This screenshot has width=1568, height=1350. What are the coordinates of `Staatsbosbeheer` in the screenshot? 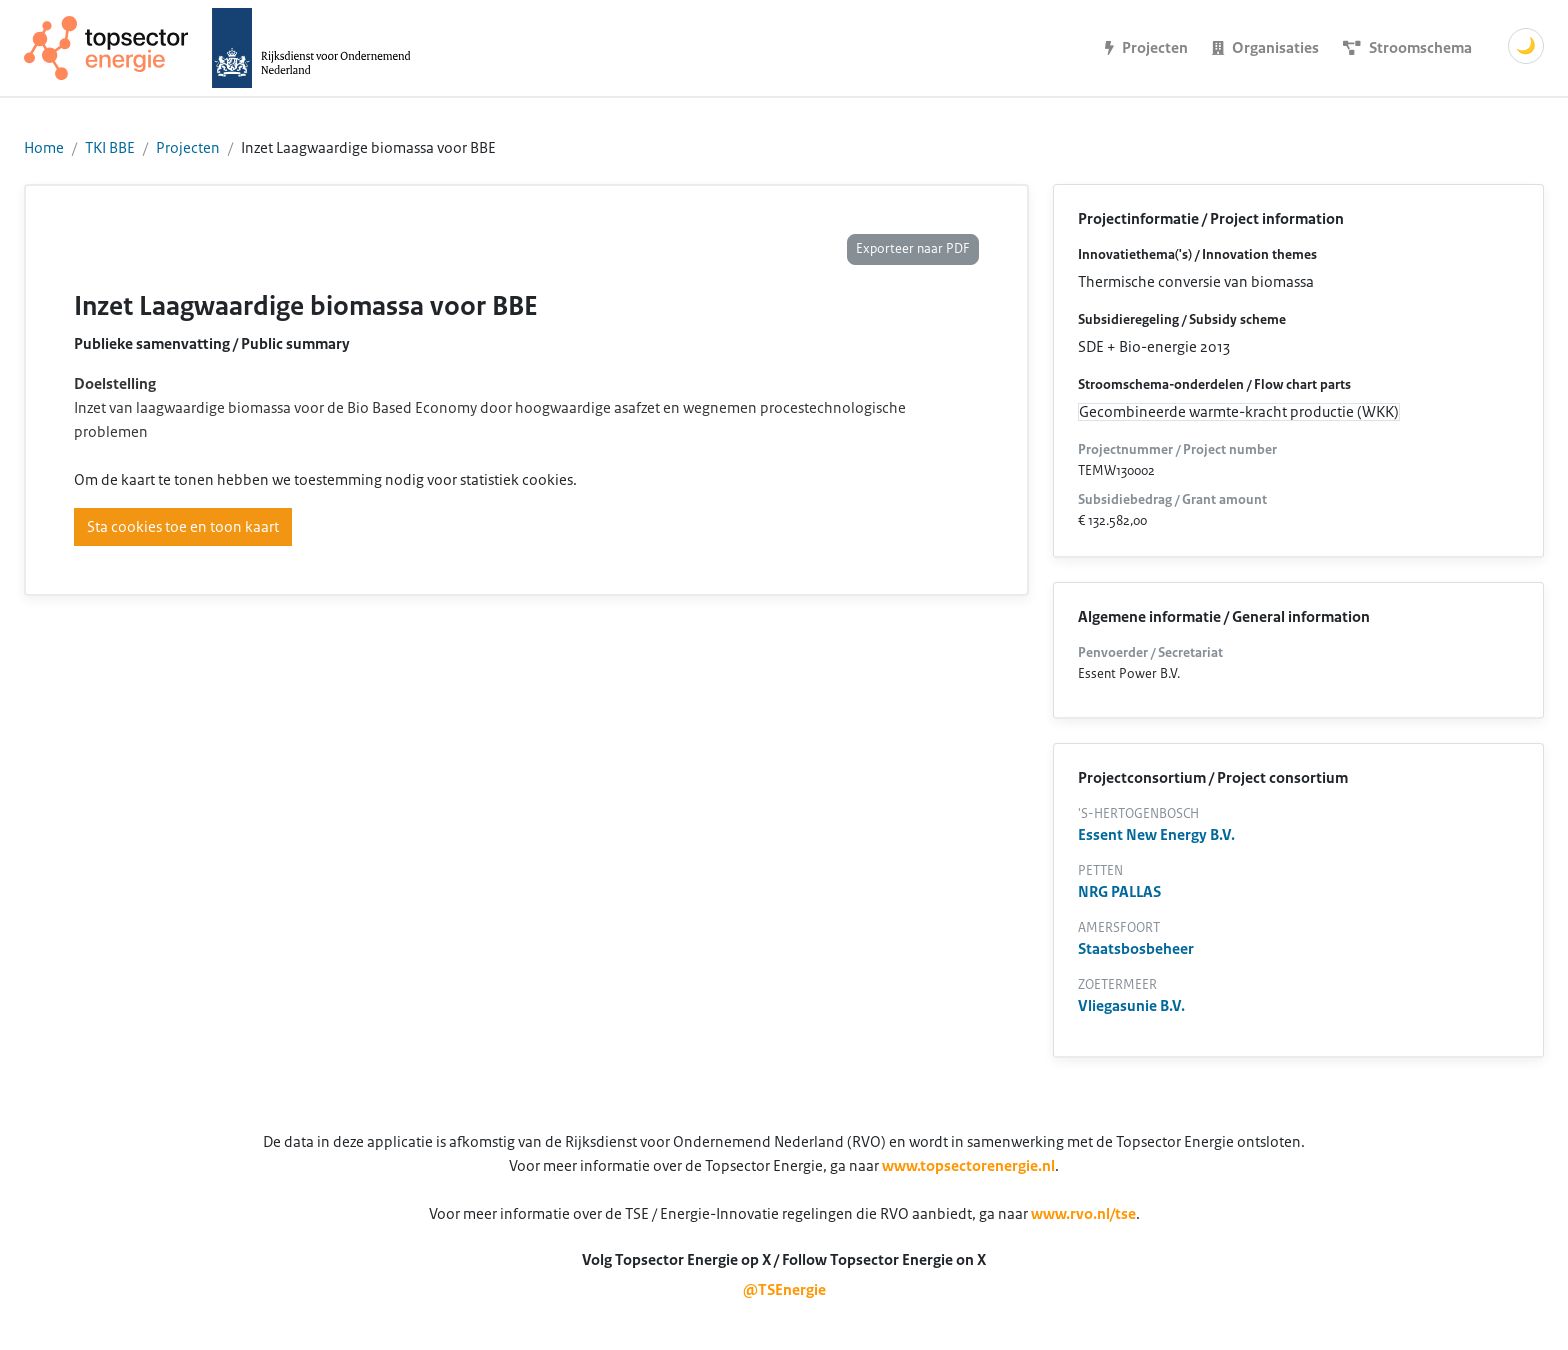 It's located at (1136, 949).